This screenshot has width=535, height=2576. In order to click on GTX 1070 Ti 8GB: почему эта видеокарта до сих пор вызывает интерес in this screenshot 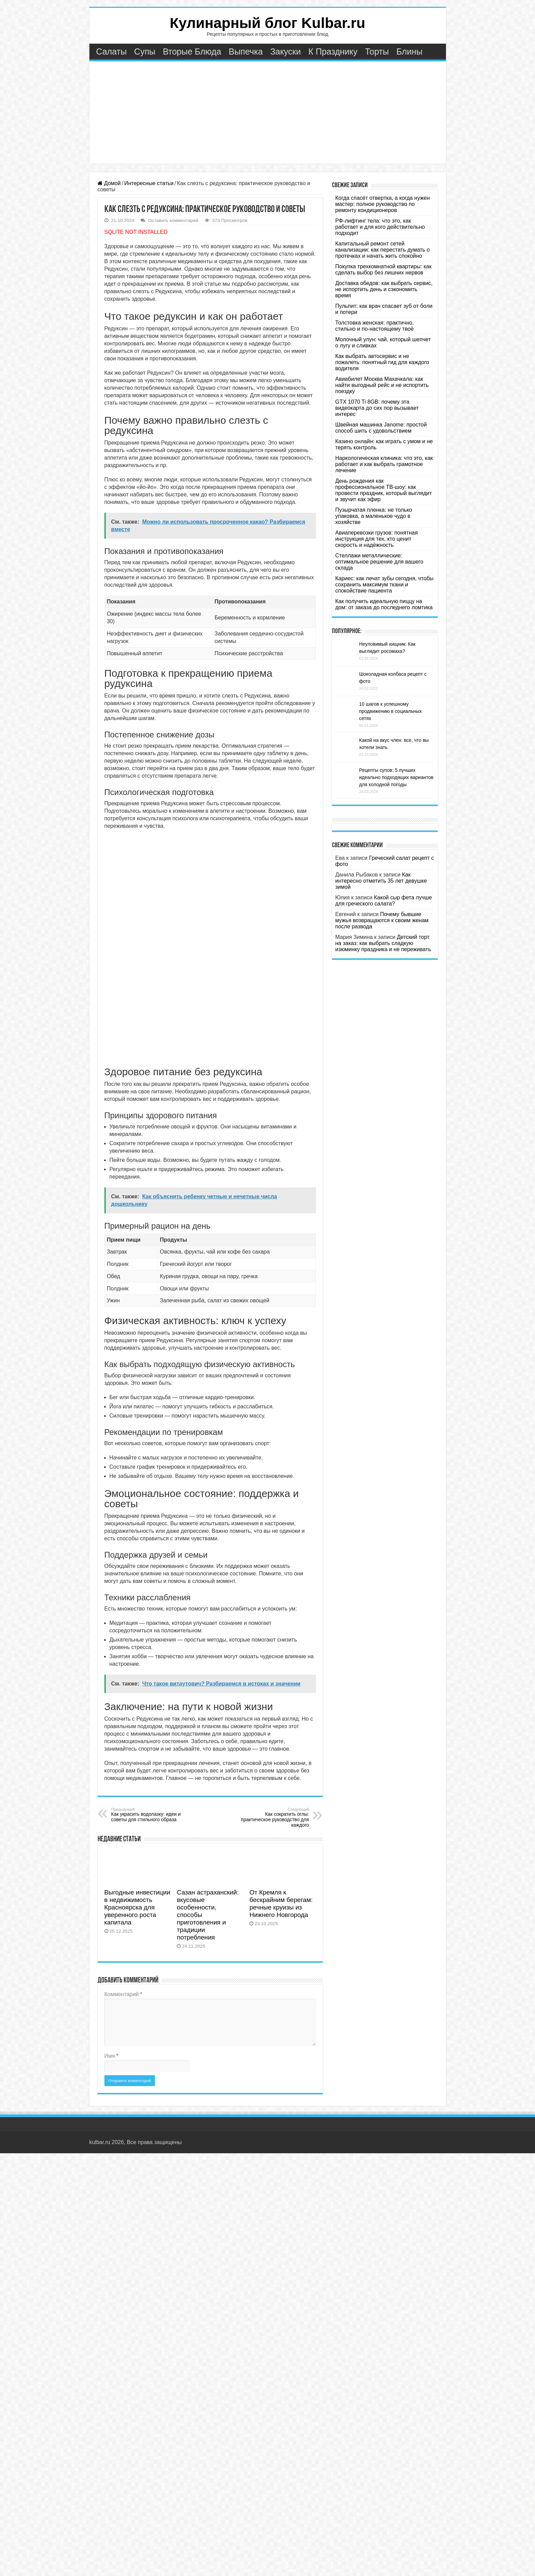, I will do `click(377, 408)`.